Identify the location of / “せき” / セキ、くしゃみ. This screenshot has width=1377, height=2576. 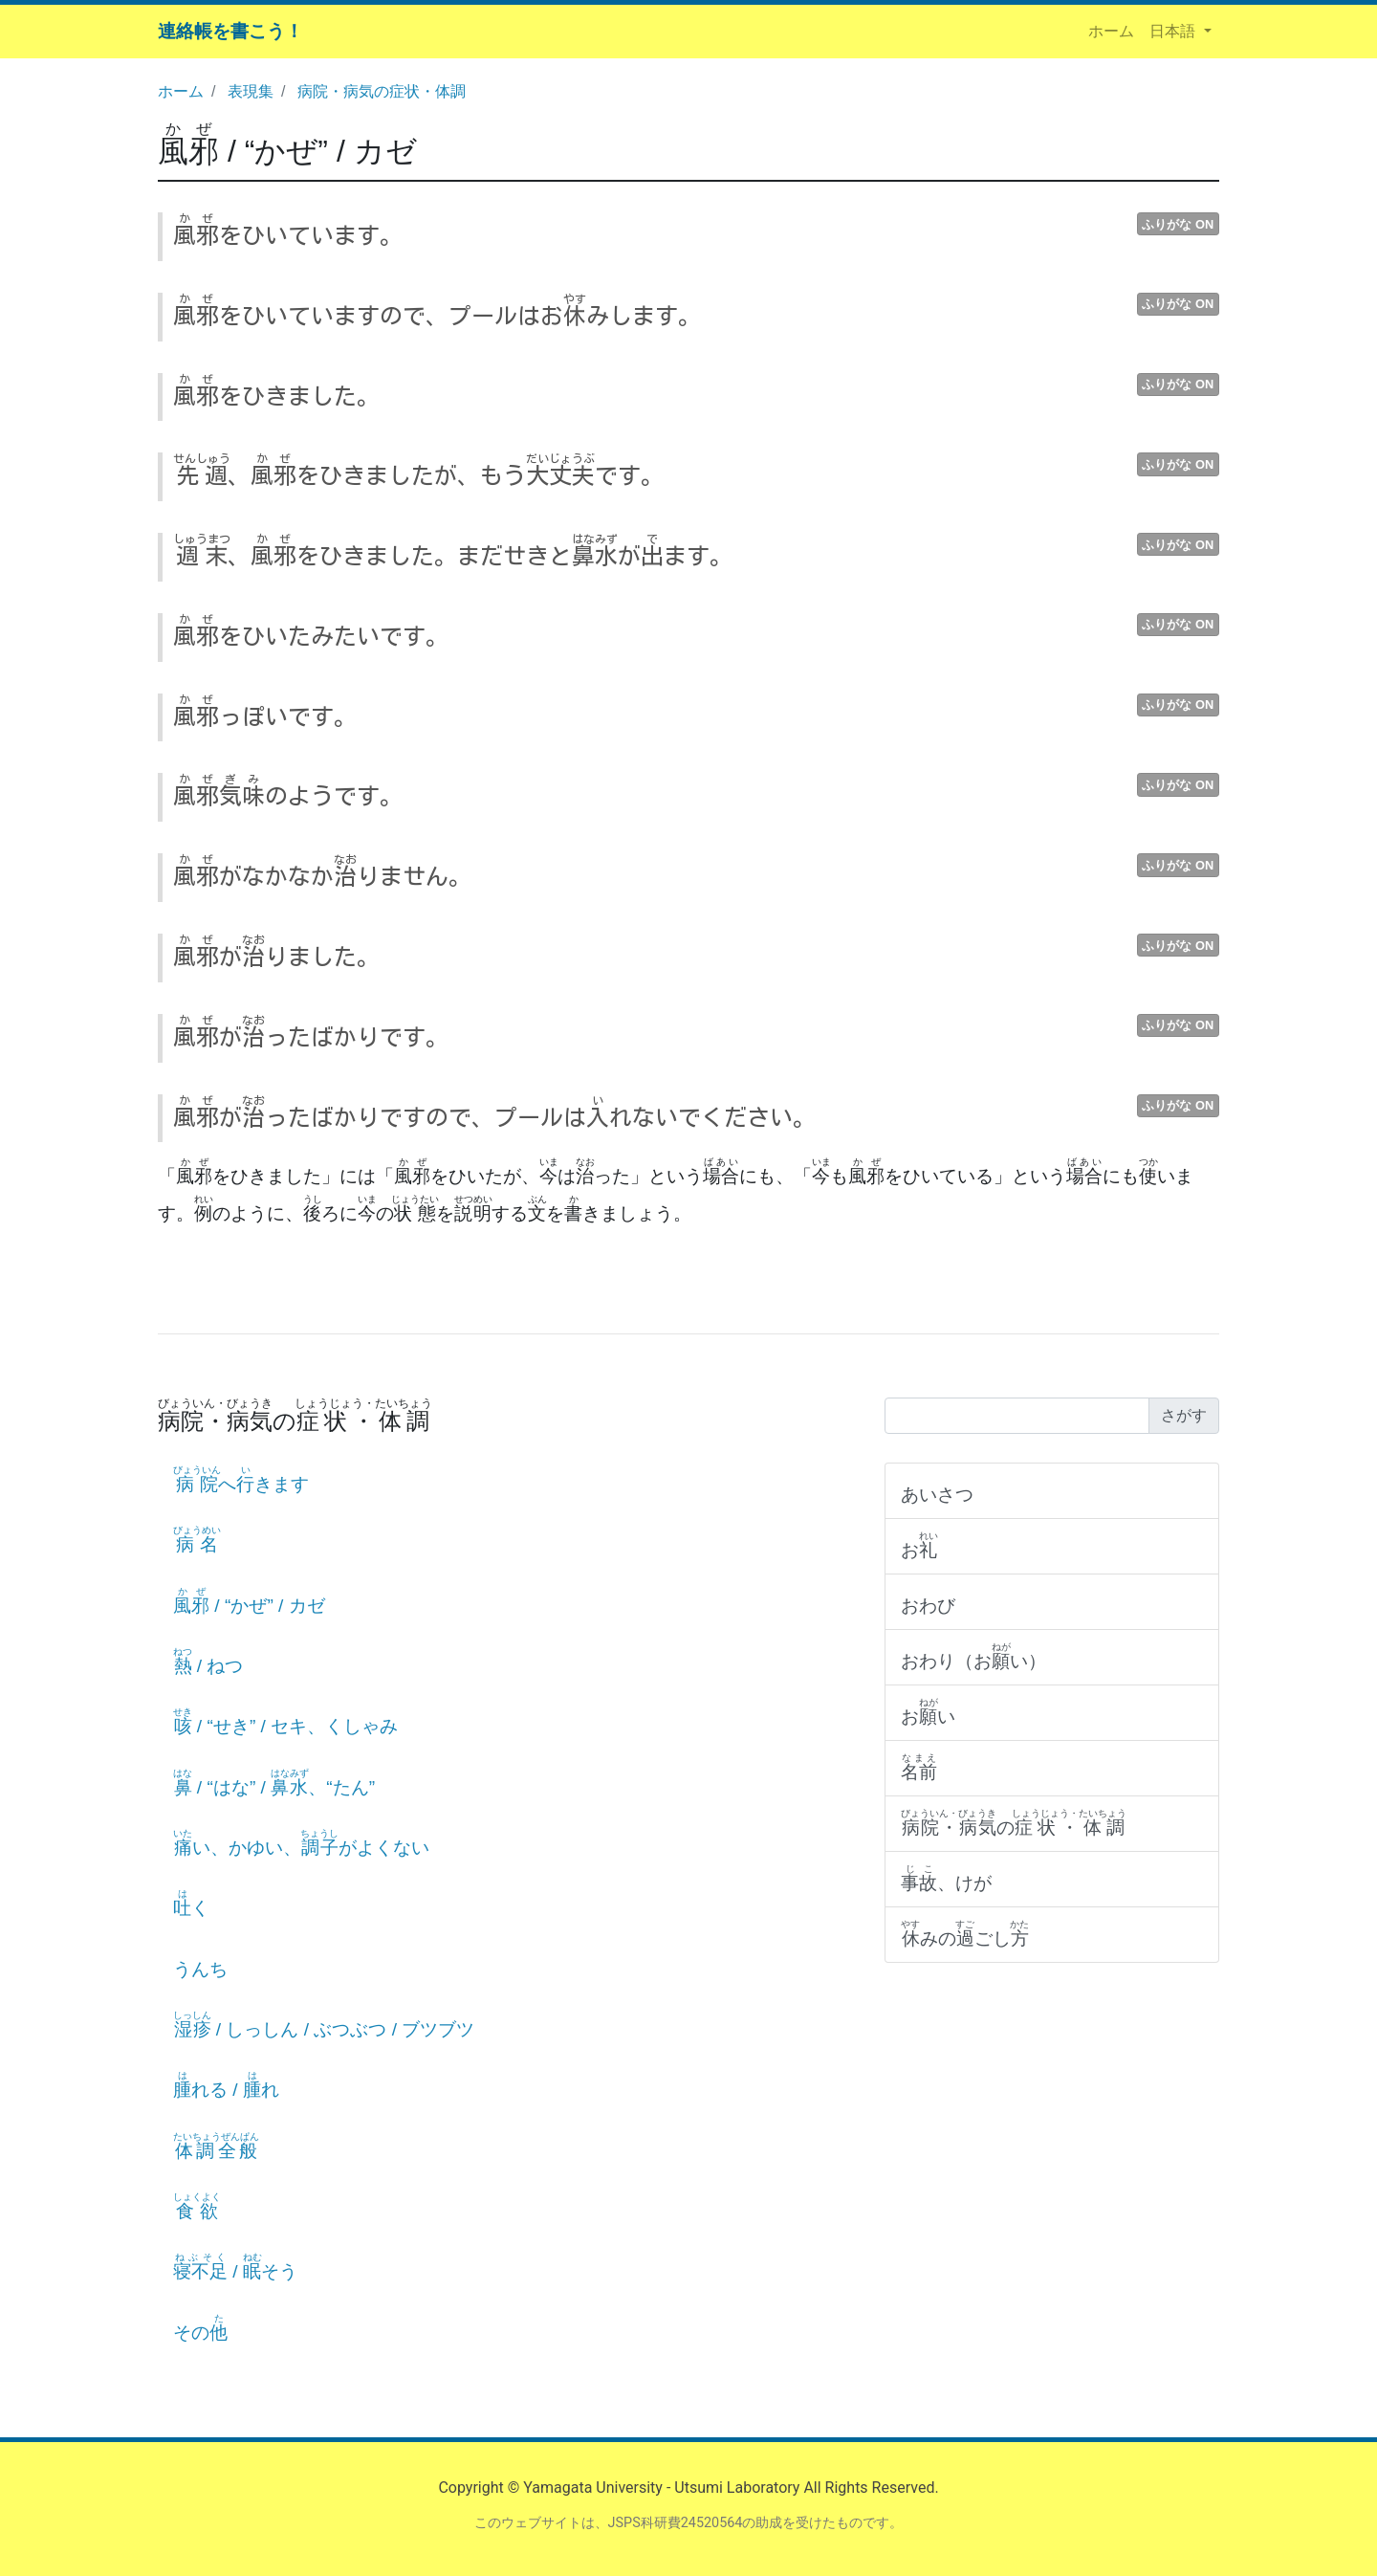
(285, 1721).